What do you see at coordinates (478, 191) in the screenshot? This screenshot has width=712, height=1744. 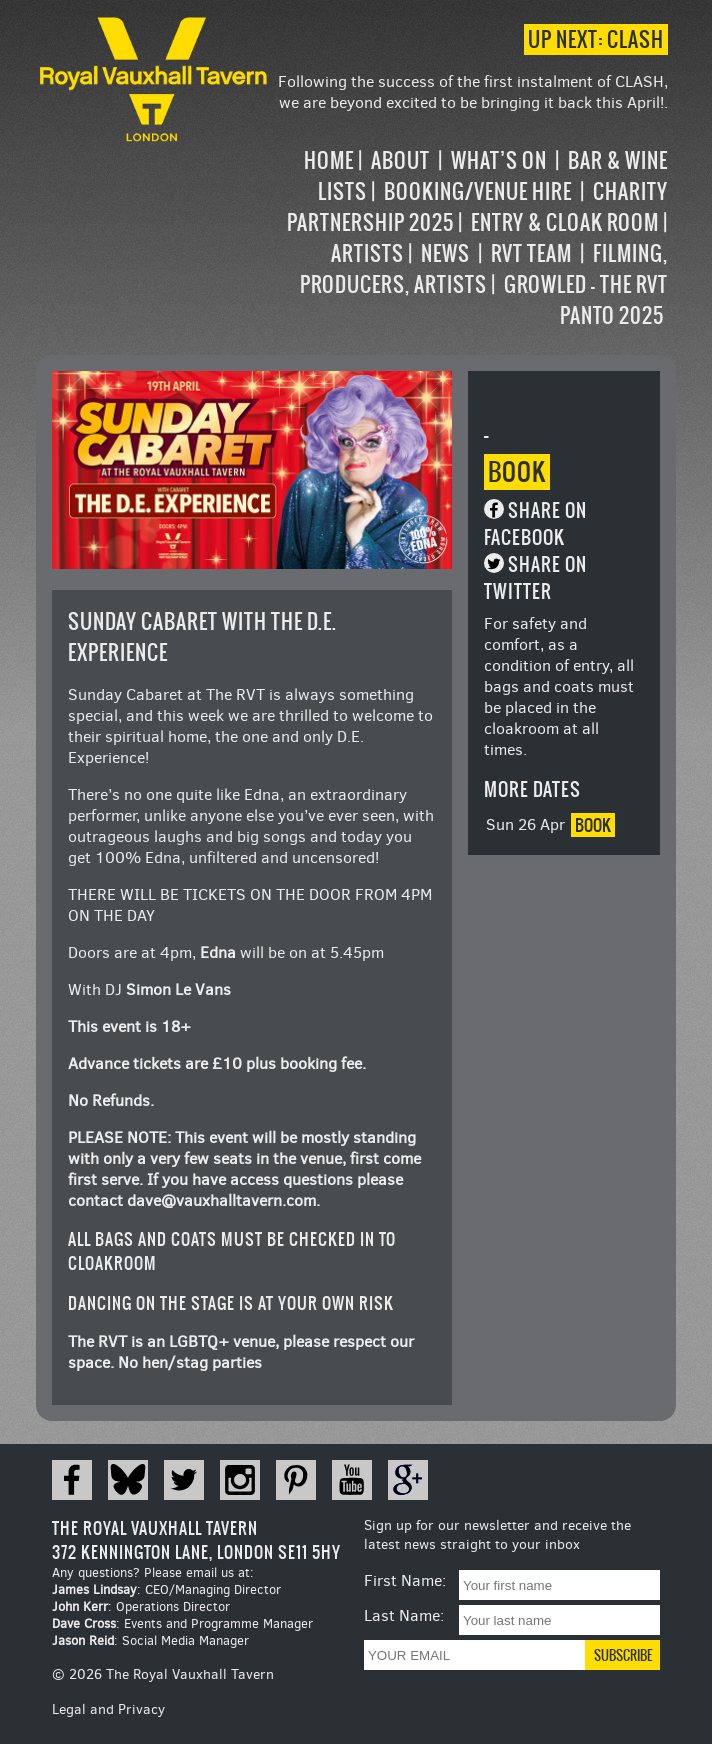 I see `Booking/Venue Hire` at bounding box center [478, 191].